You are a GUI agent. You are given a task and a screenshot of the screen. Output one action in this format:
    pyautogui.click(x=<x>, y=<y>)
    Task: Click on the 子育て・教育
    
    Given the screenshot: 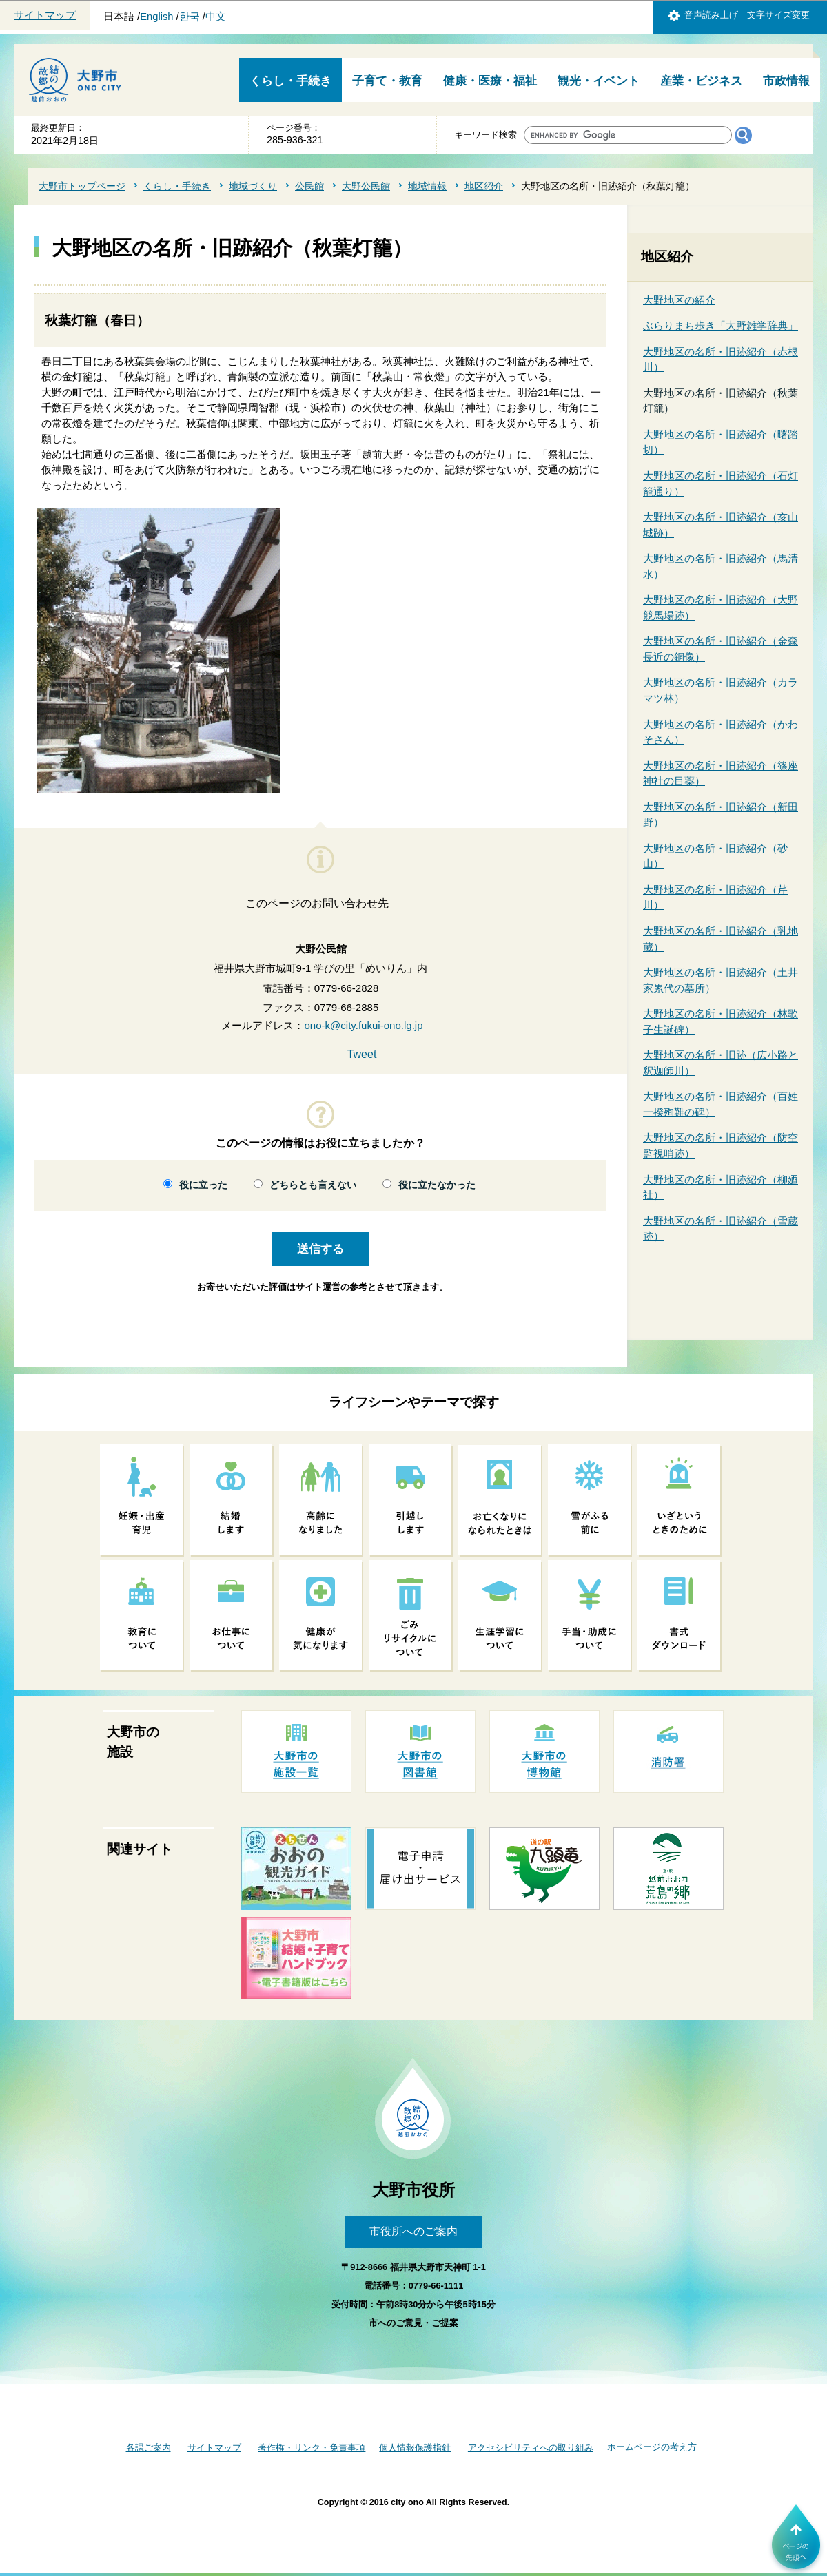 What is the action you would take?
    pyautogui.click(x=387, y=80)
    